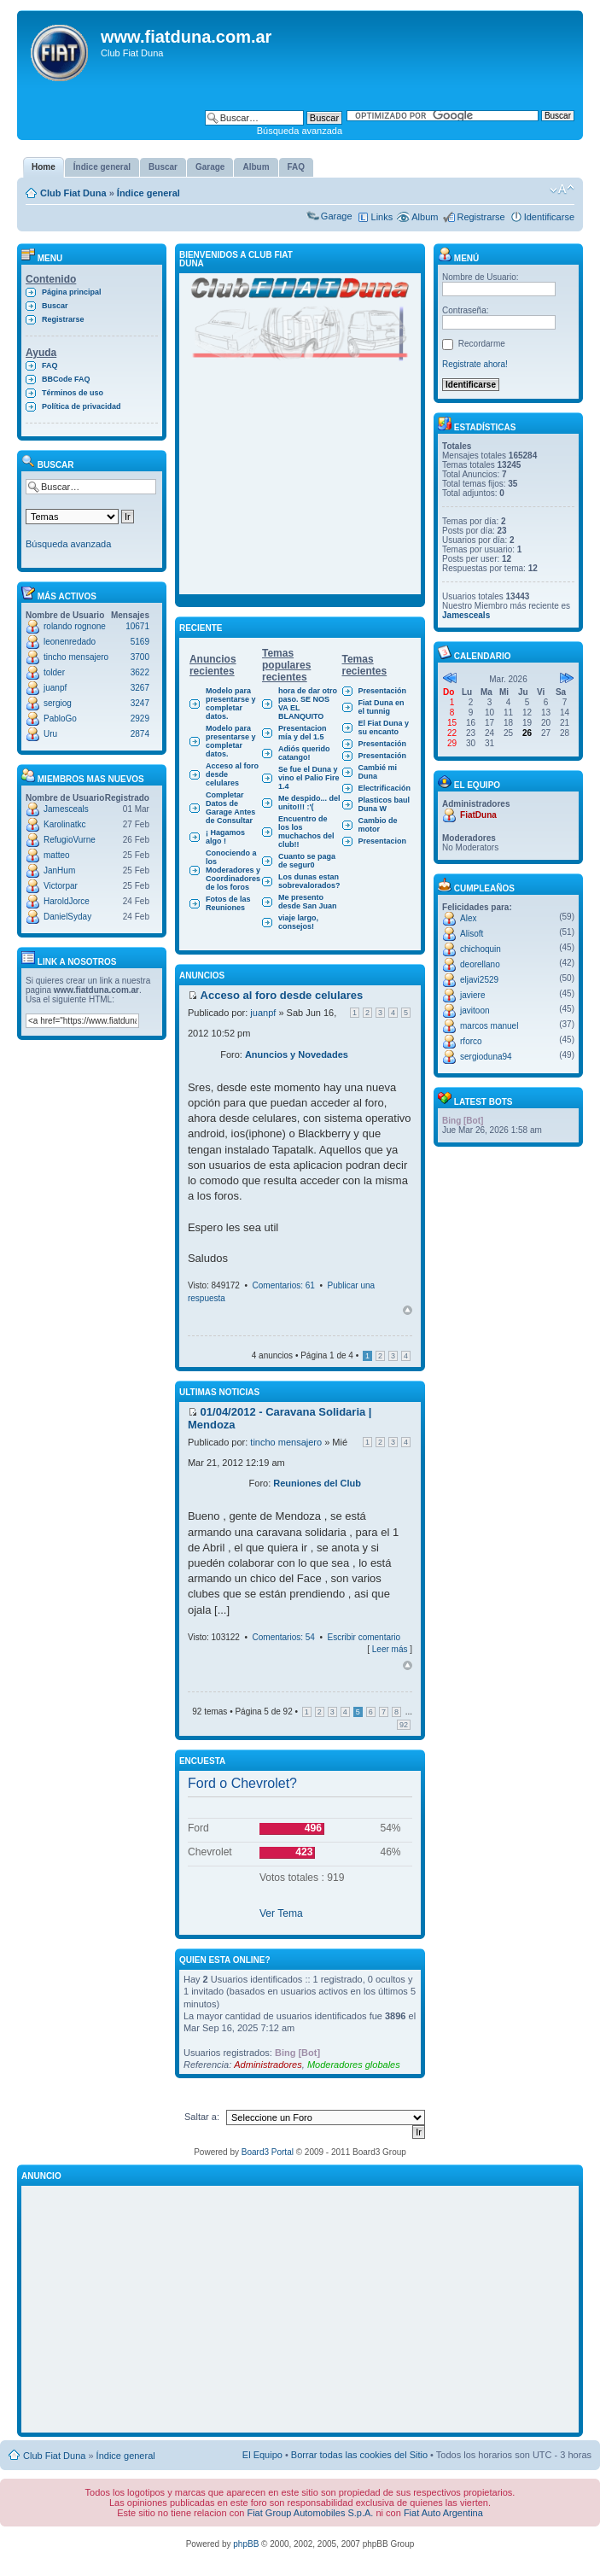 The width and height of the screenshot is (600, 2576). Describe the element at coordinates (306, 832) in the screenshot. I see `Encuentro de los los muchachos del club!!` at that location.